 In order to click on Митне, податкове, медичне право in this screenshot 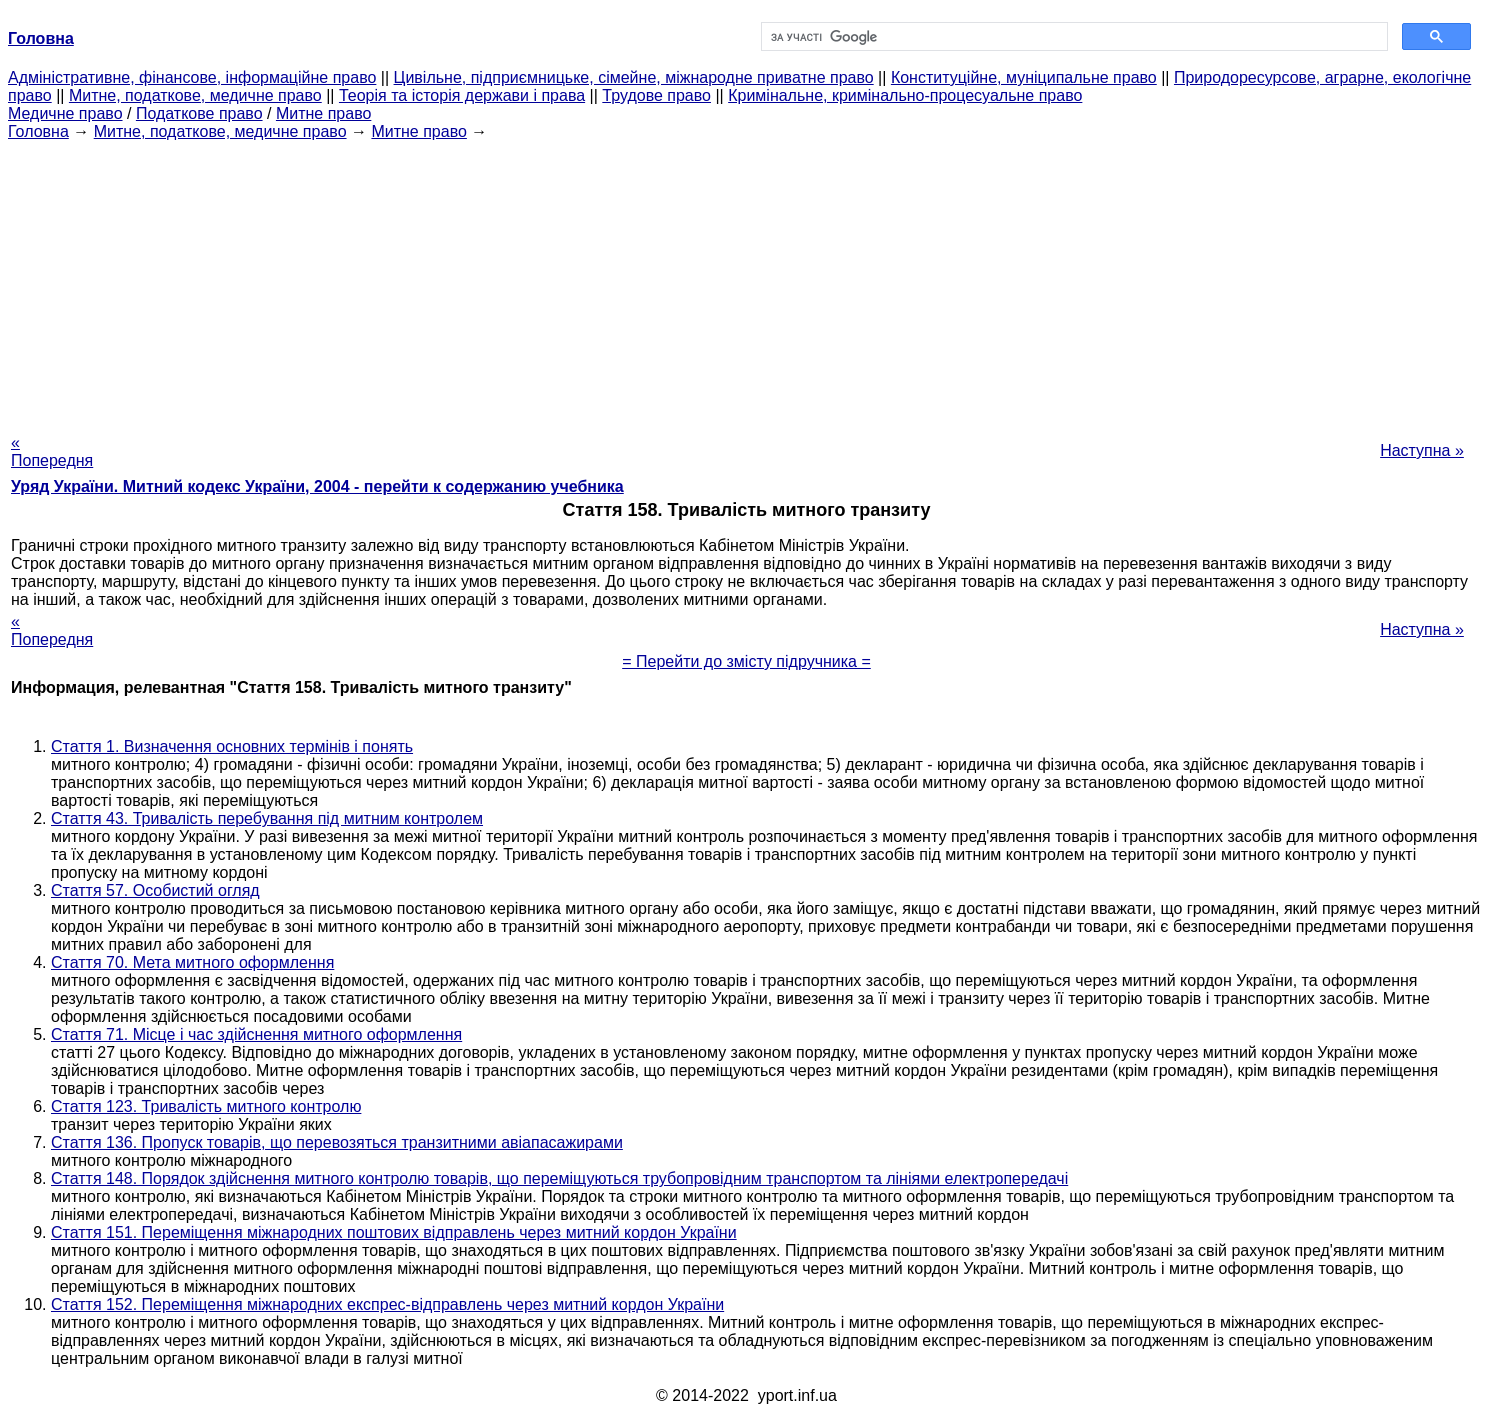, I will do `click(195, 95)`.